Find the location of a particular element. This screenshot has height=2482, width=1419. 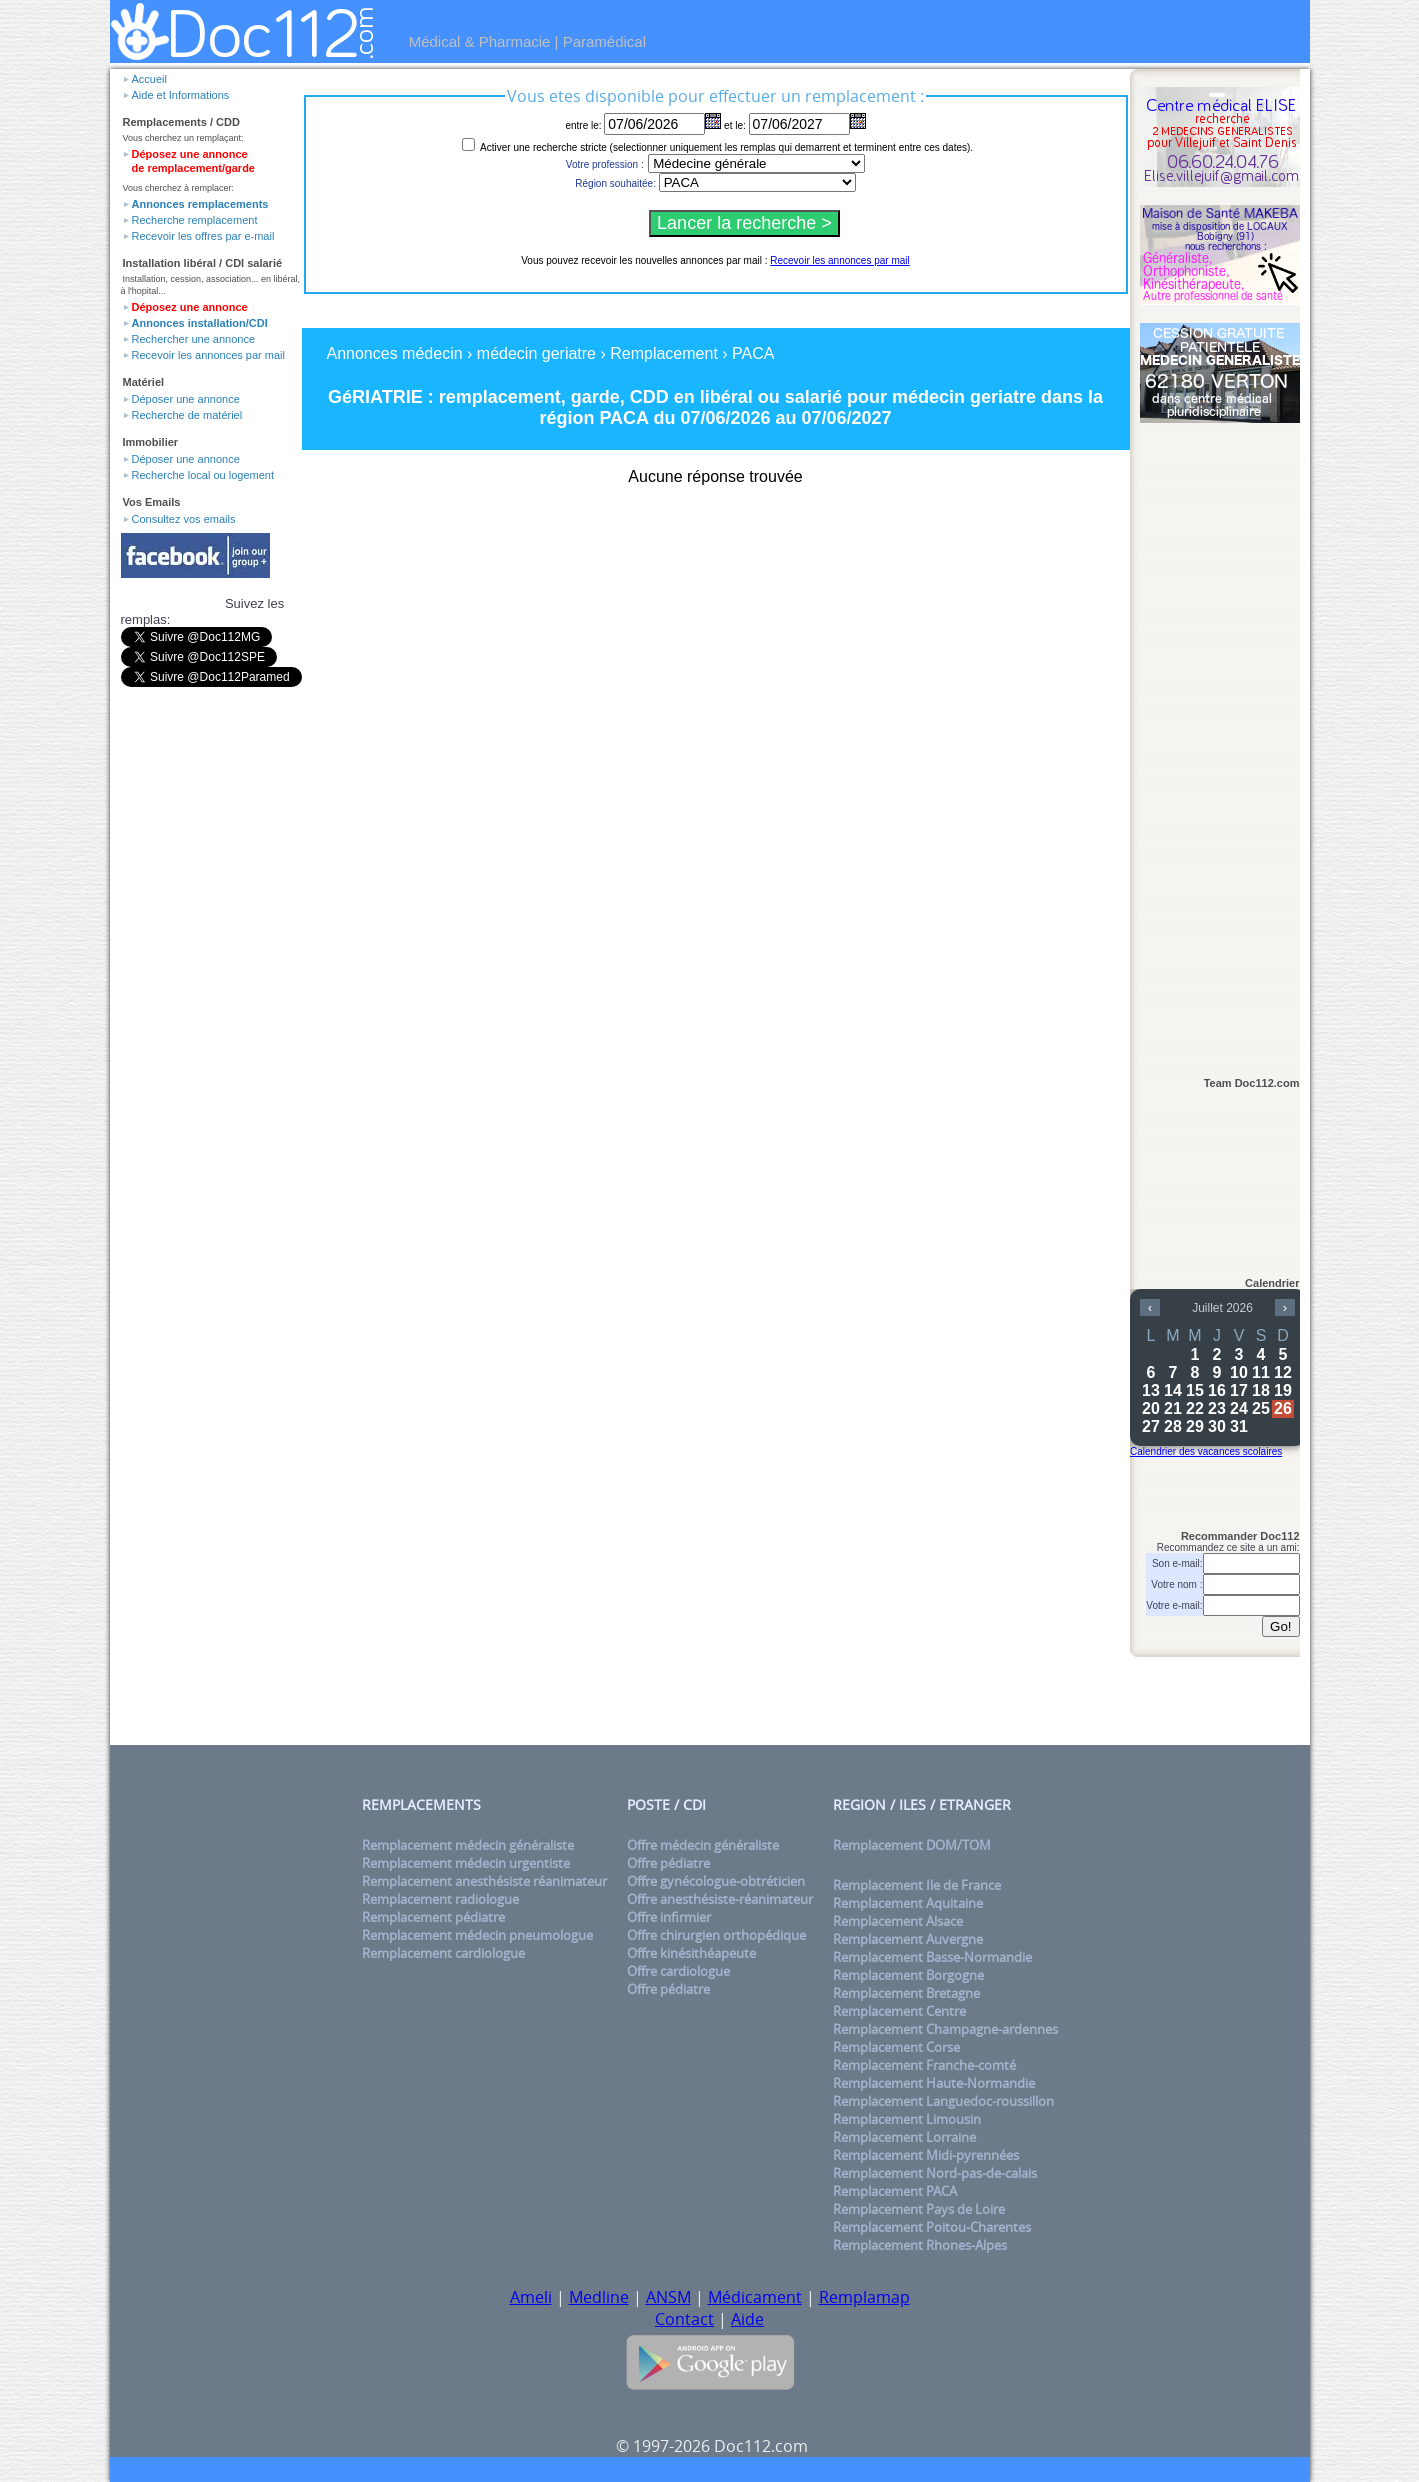

Remplacement Borgogne is located at coordinates (908, 1975).